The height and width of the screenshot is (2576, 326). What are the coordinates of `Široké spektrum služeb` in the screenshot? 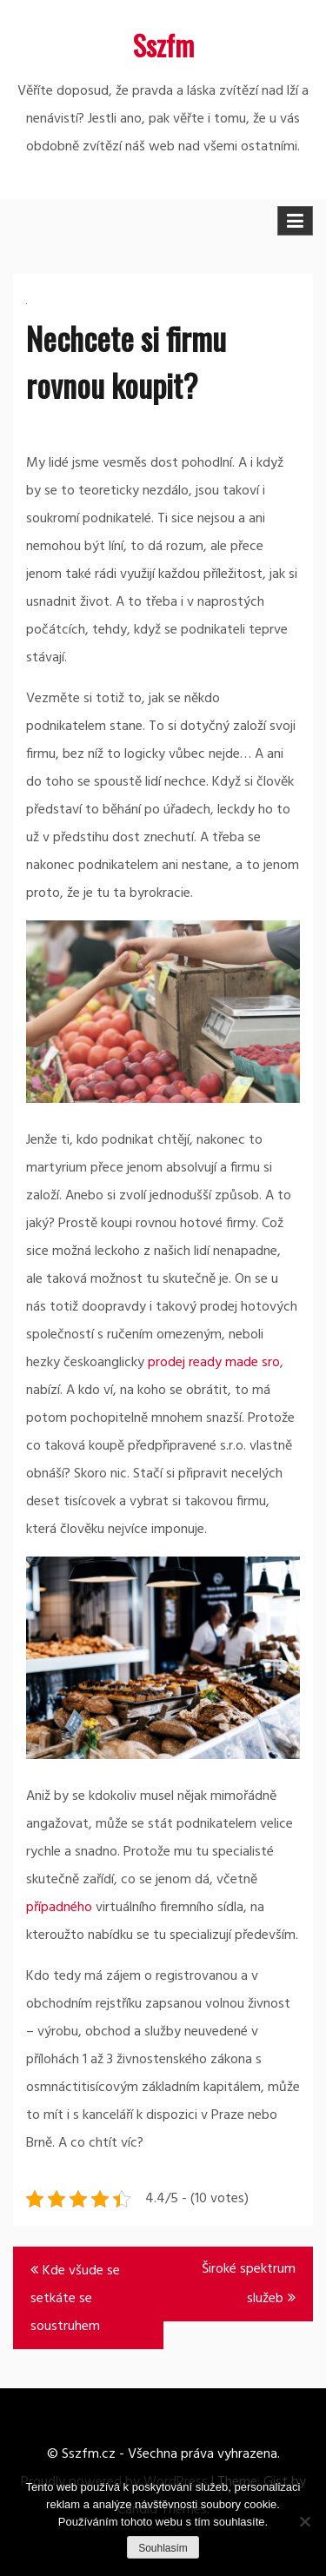 It's located at (249, 2284).